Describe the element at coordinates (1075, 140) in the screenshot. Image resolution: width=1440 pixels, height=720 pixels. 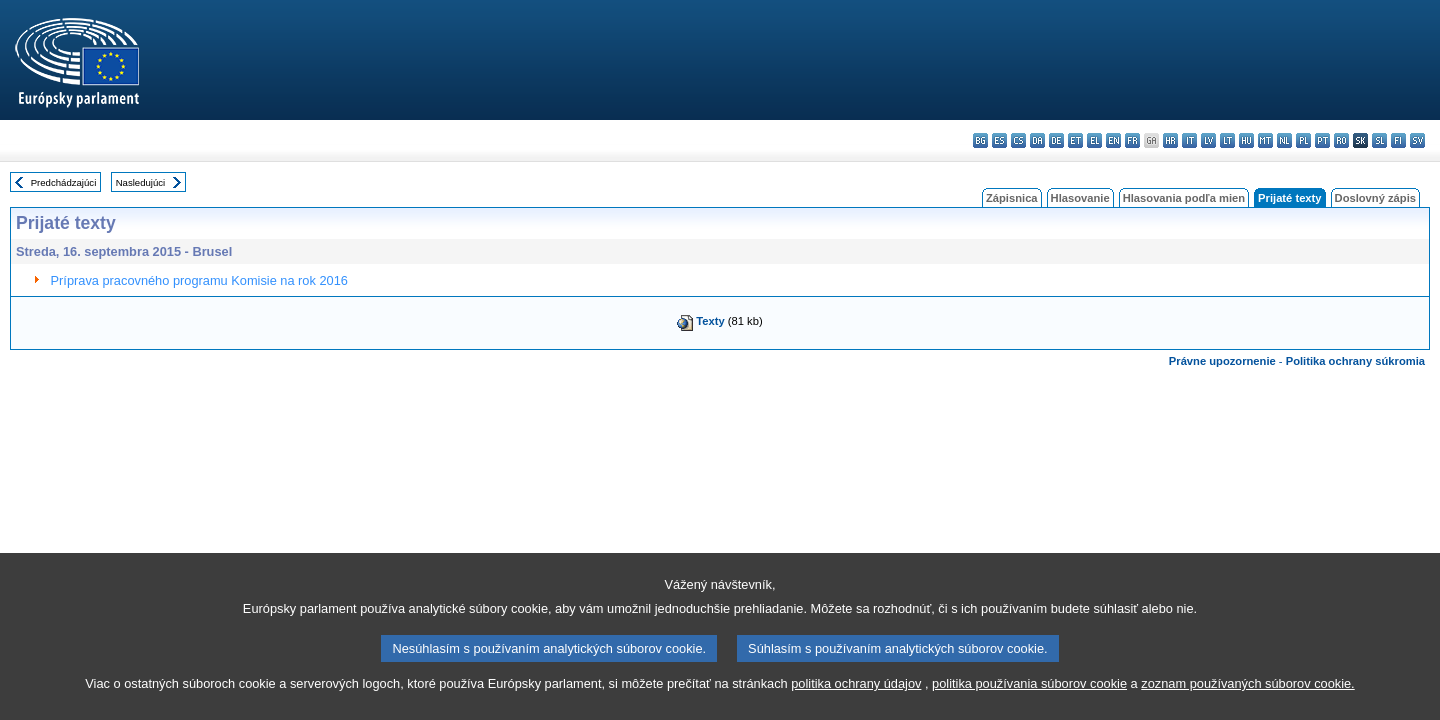
I see `et - eesti keel` at that location.